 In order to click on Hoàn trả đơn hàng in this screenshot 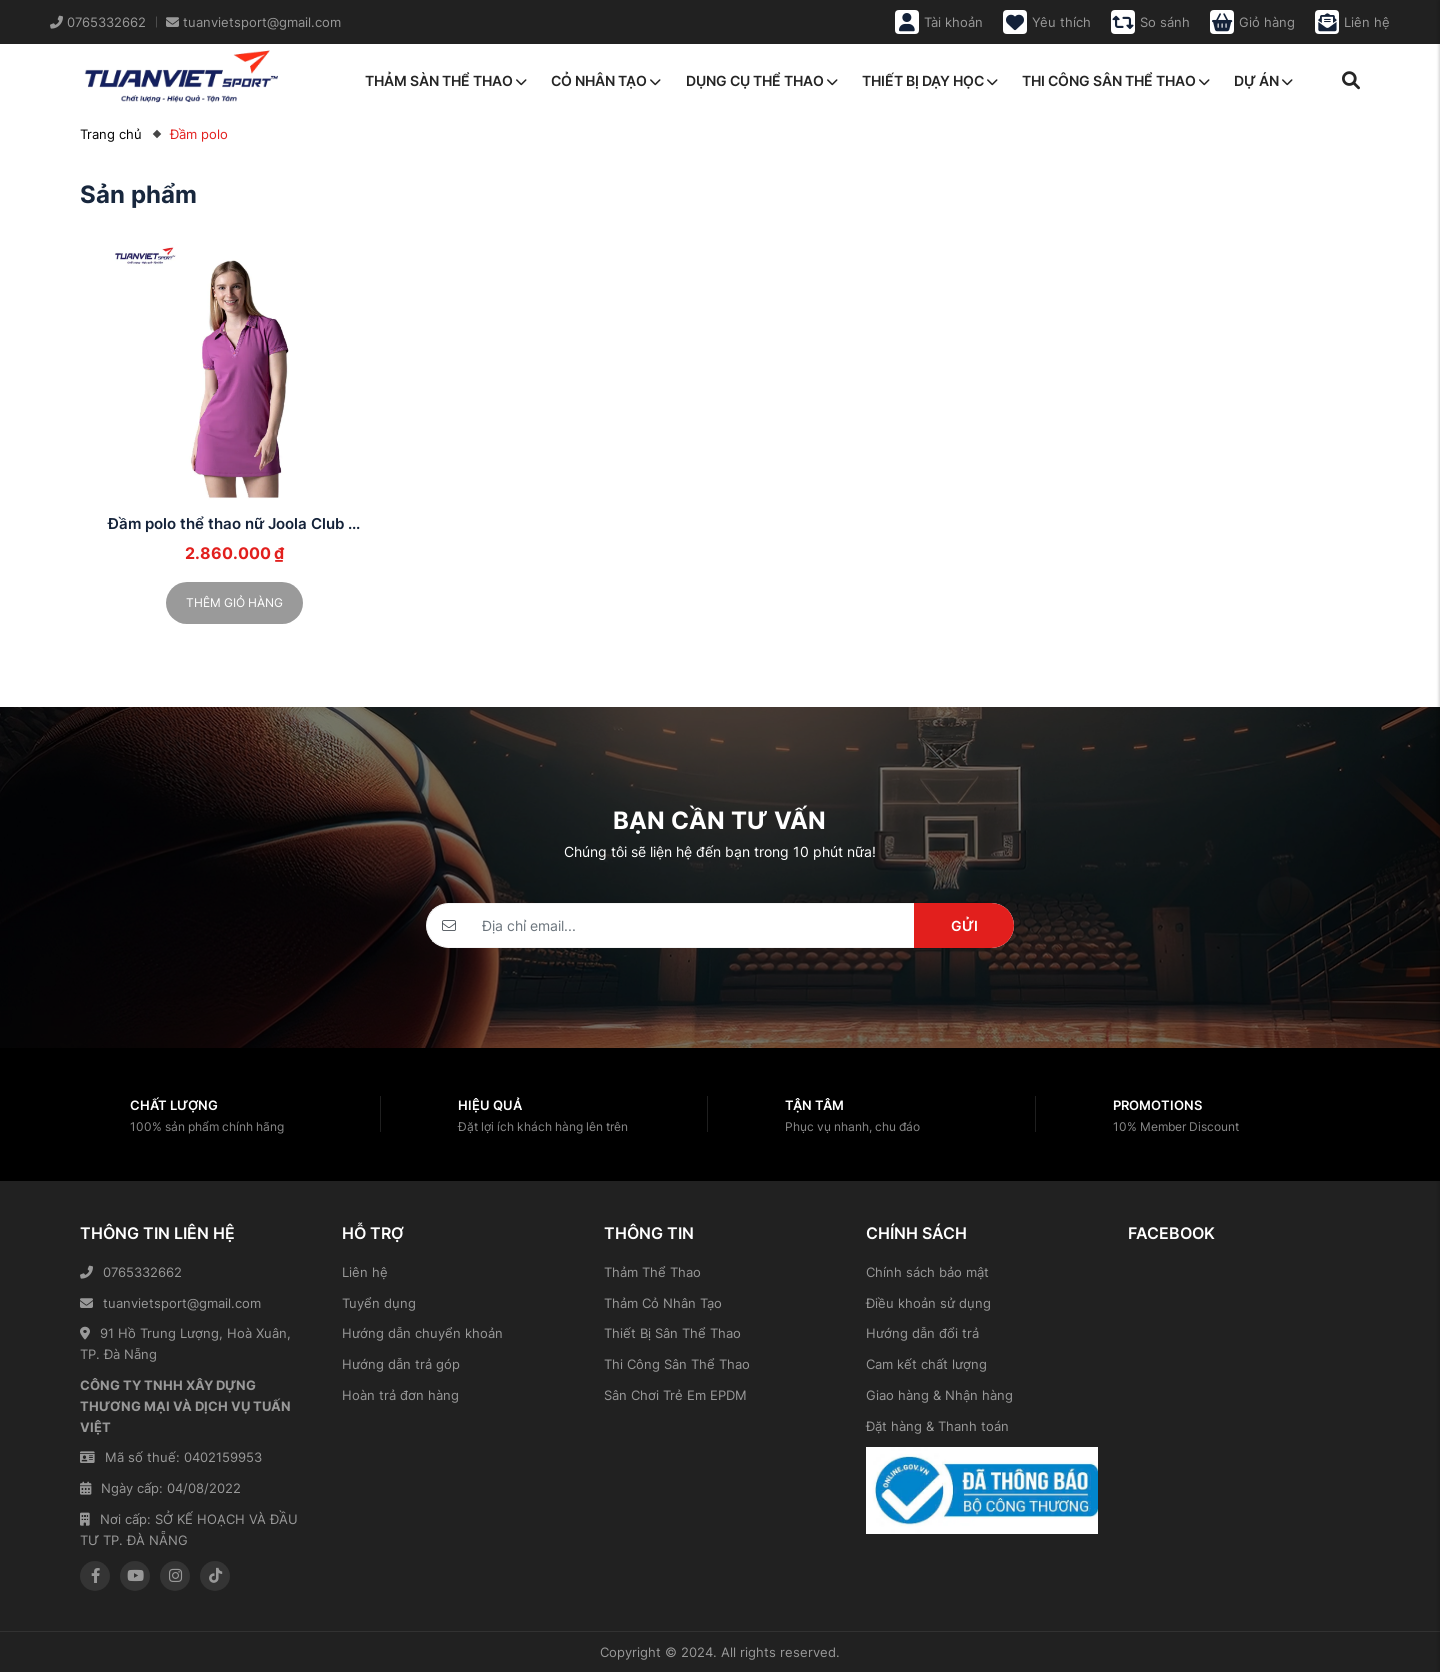, I will do `click(400, 1395)`.